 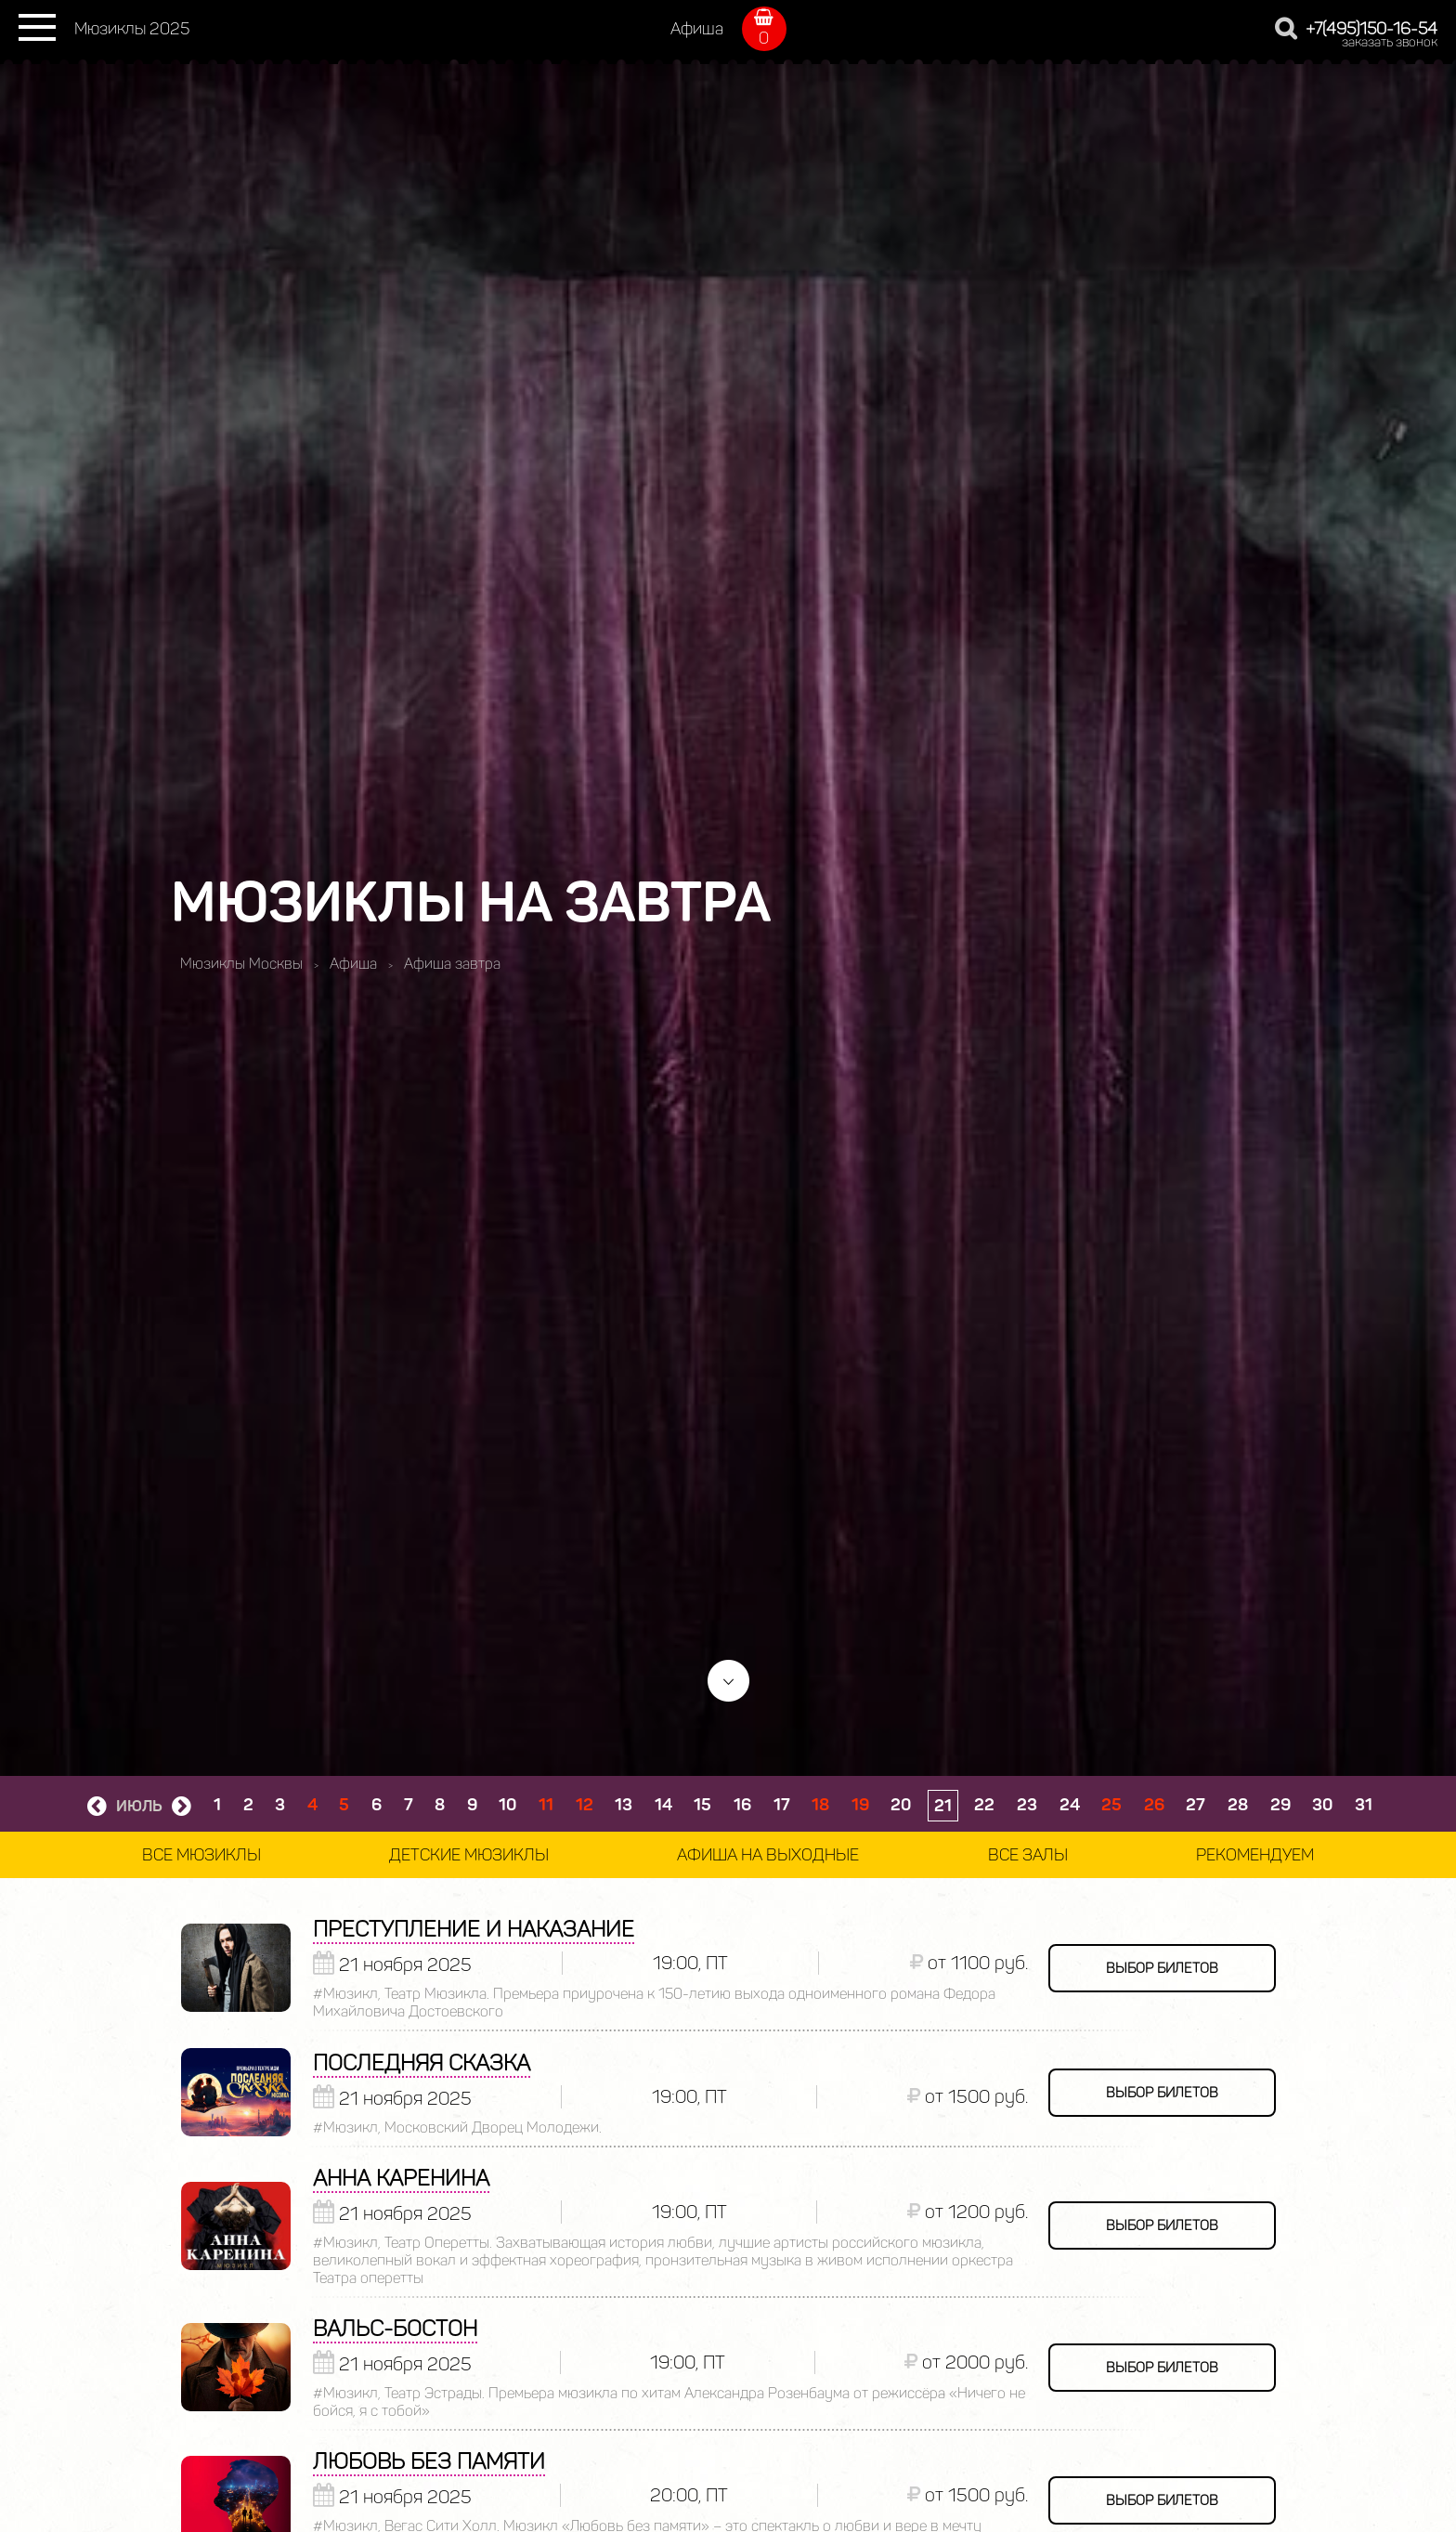 I want to click on 17, so click(x=782, y=1805).